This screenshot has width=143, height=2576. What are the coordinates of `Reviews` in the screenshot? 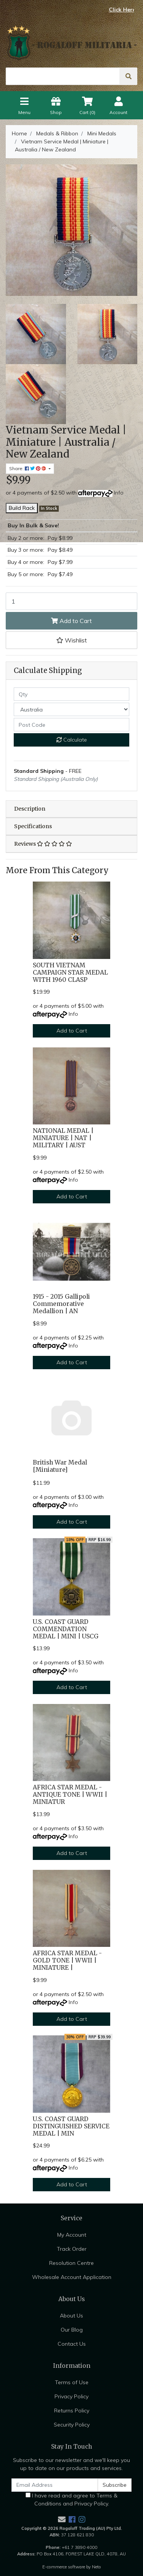 It's located at (43, 843).